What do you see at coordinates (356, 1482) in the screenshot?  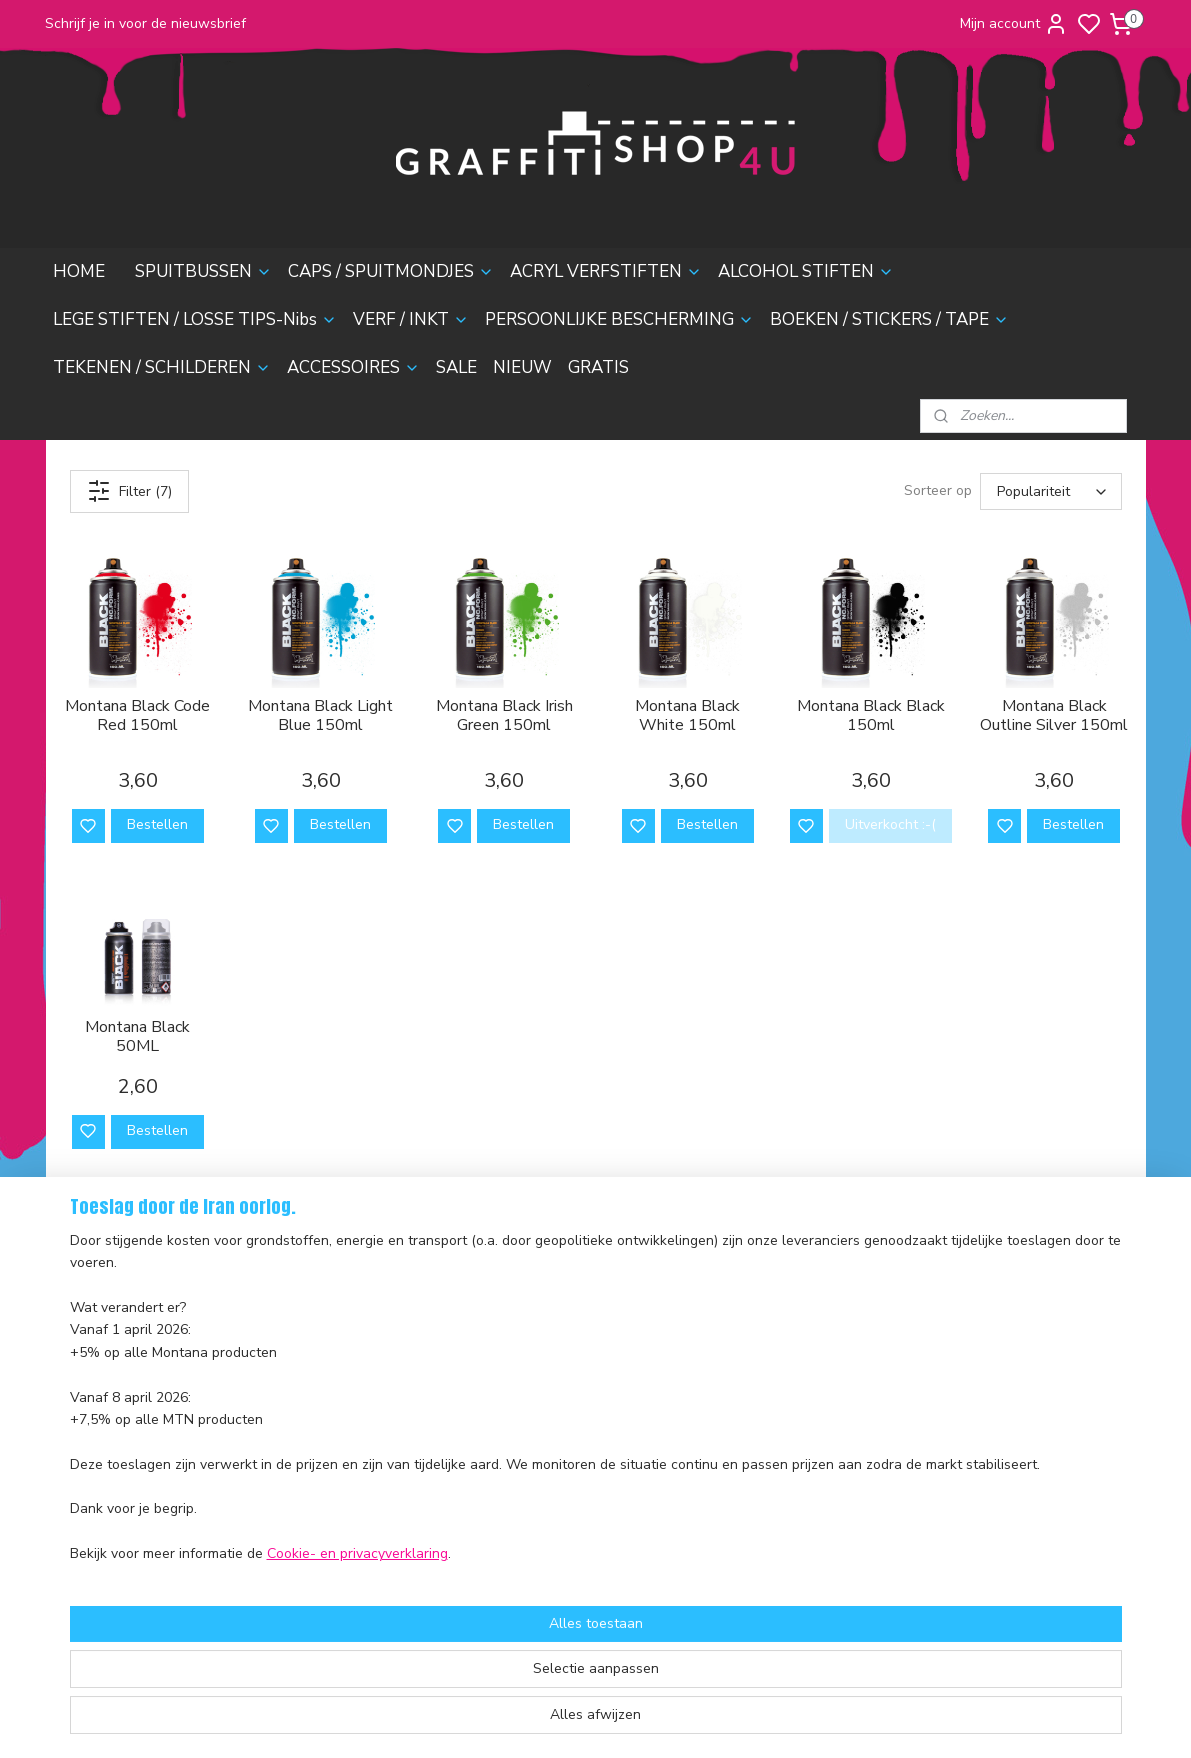 I see `Tekenen & Schilderen` at bounding box center [356, 1482].